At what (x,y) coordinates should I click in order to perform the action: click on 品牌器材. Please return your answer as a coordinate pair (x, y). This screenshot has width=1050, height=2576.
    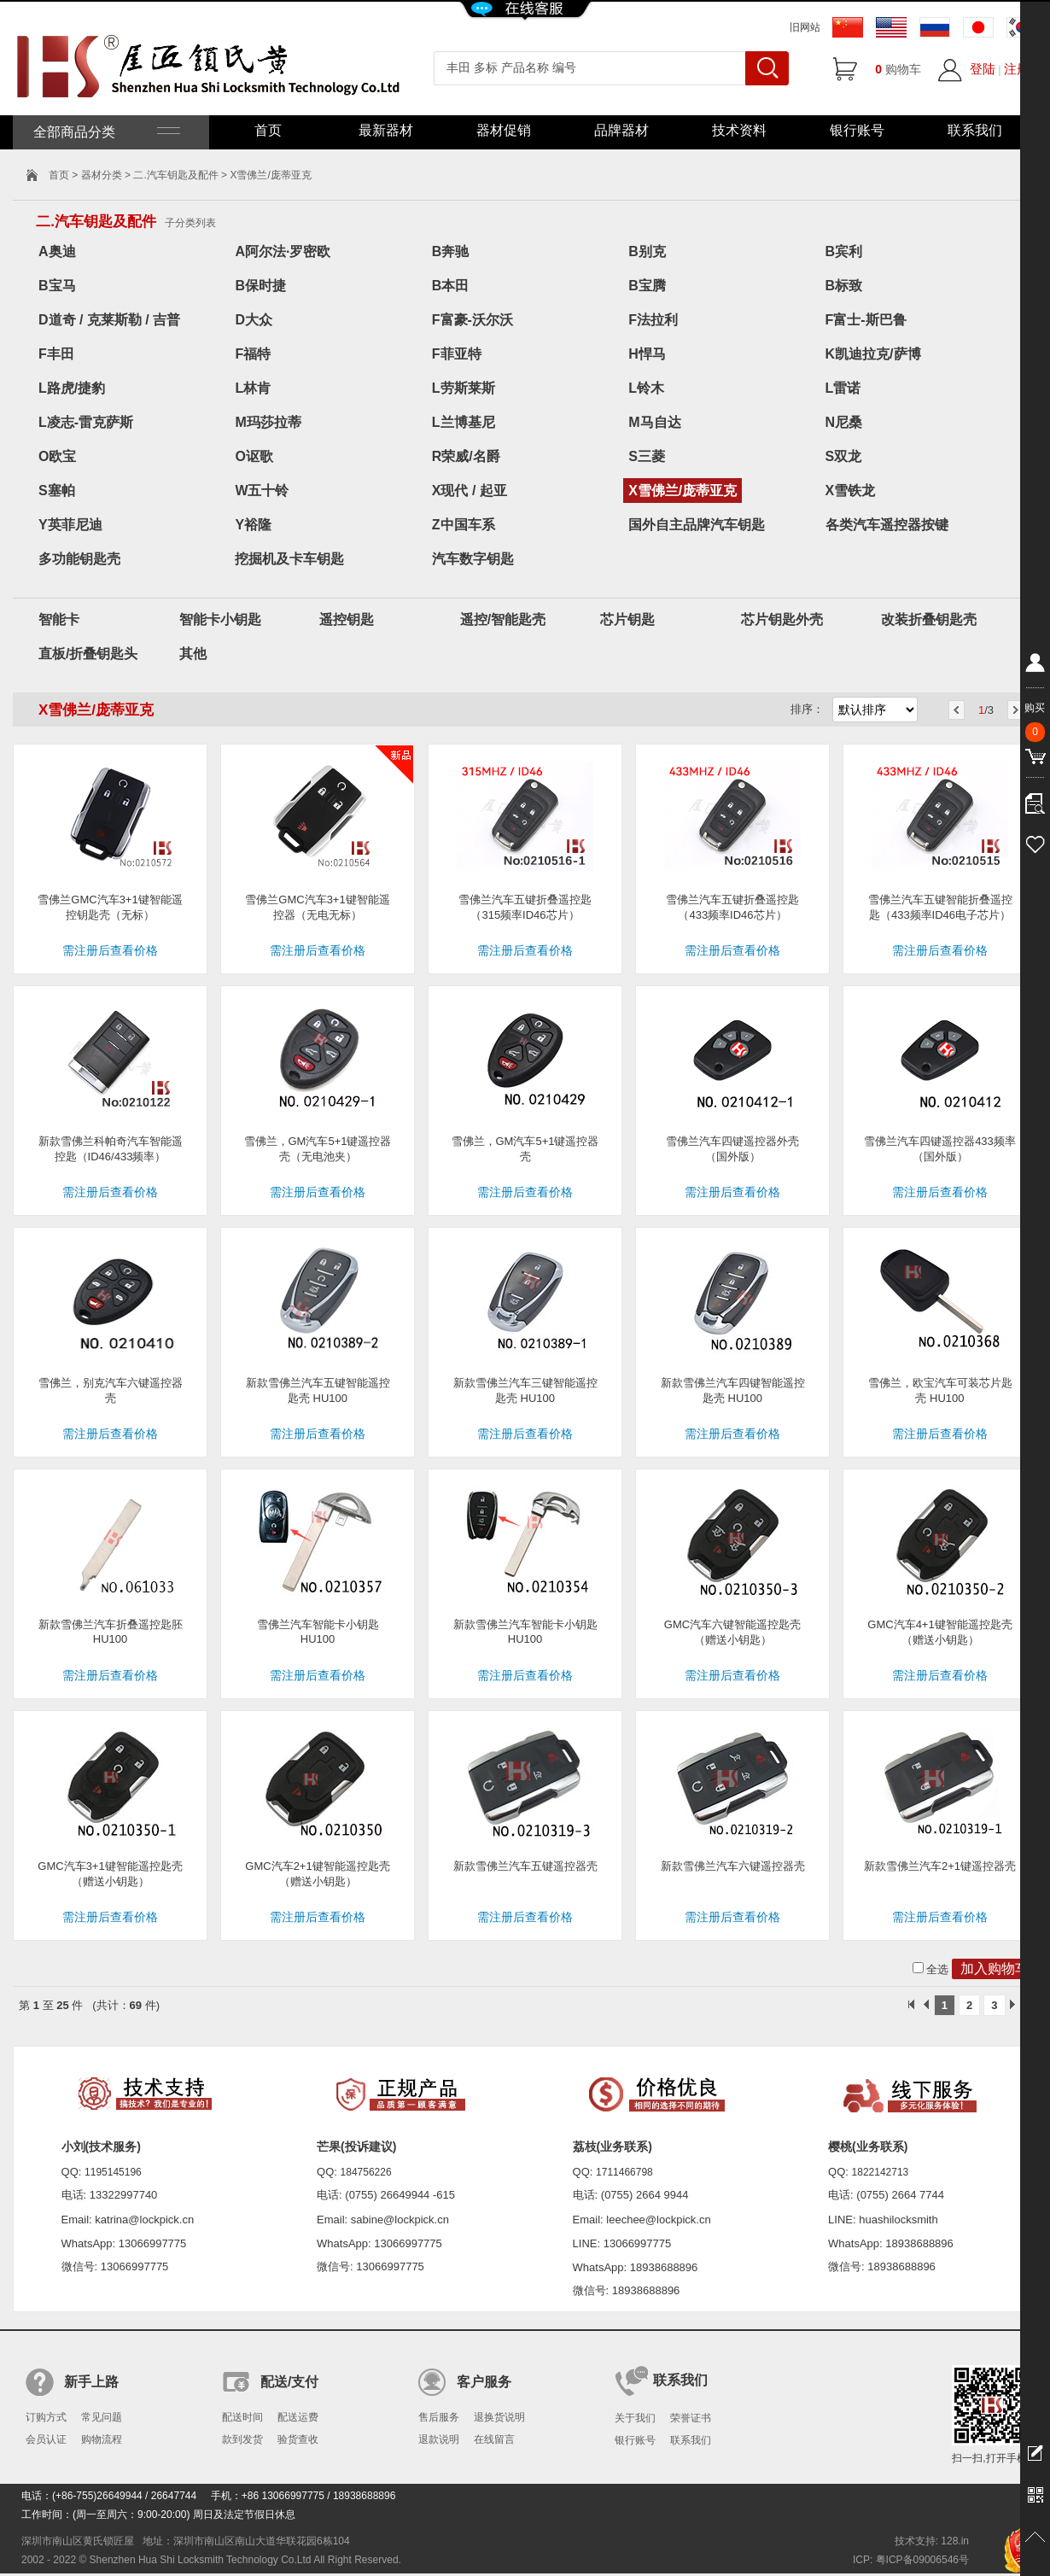
    Looking at the image, I should click on (621, 130).